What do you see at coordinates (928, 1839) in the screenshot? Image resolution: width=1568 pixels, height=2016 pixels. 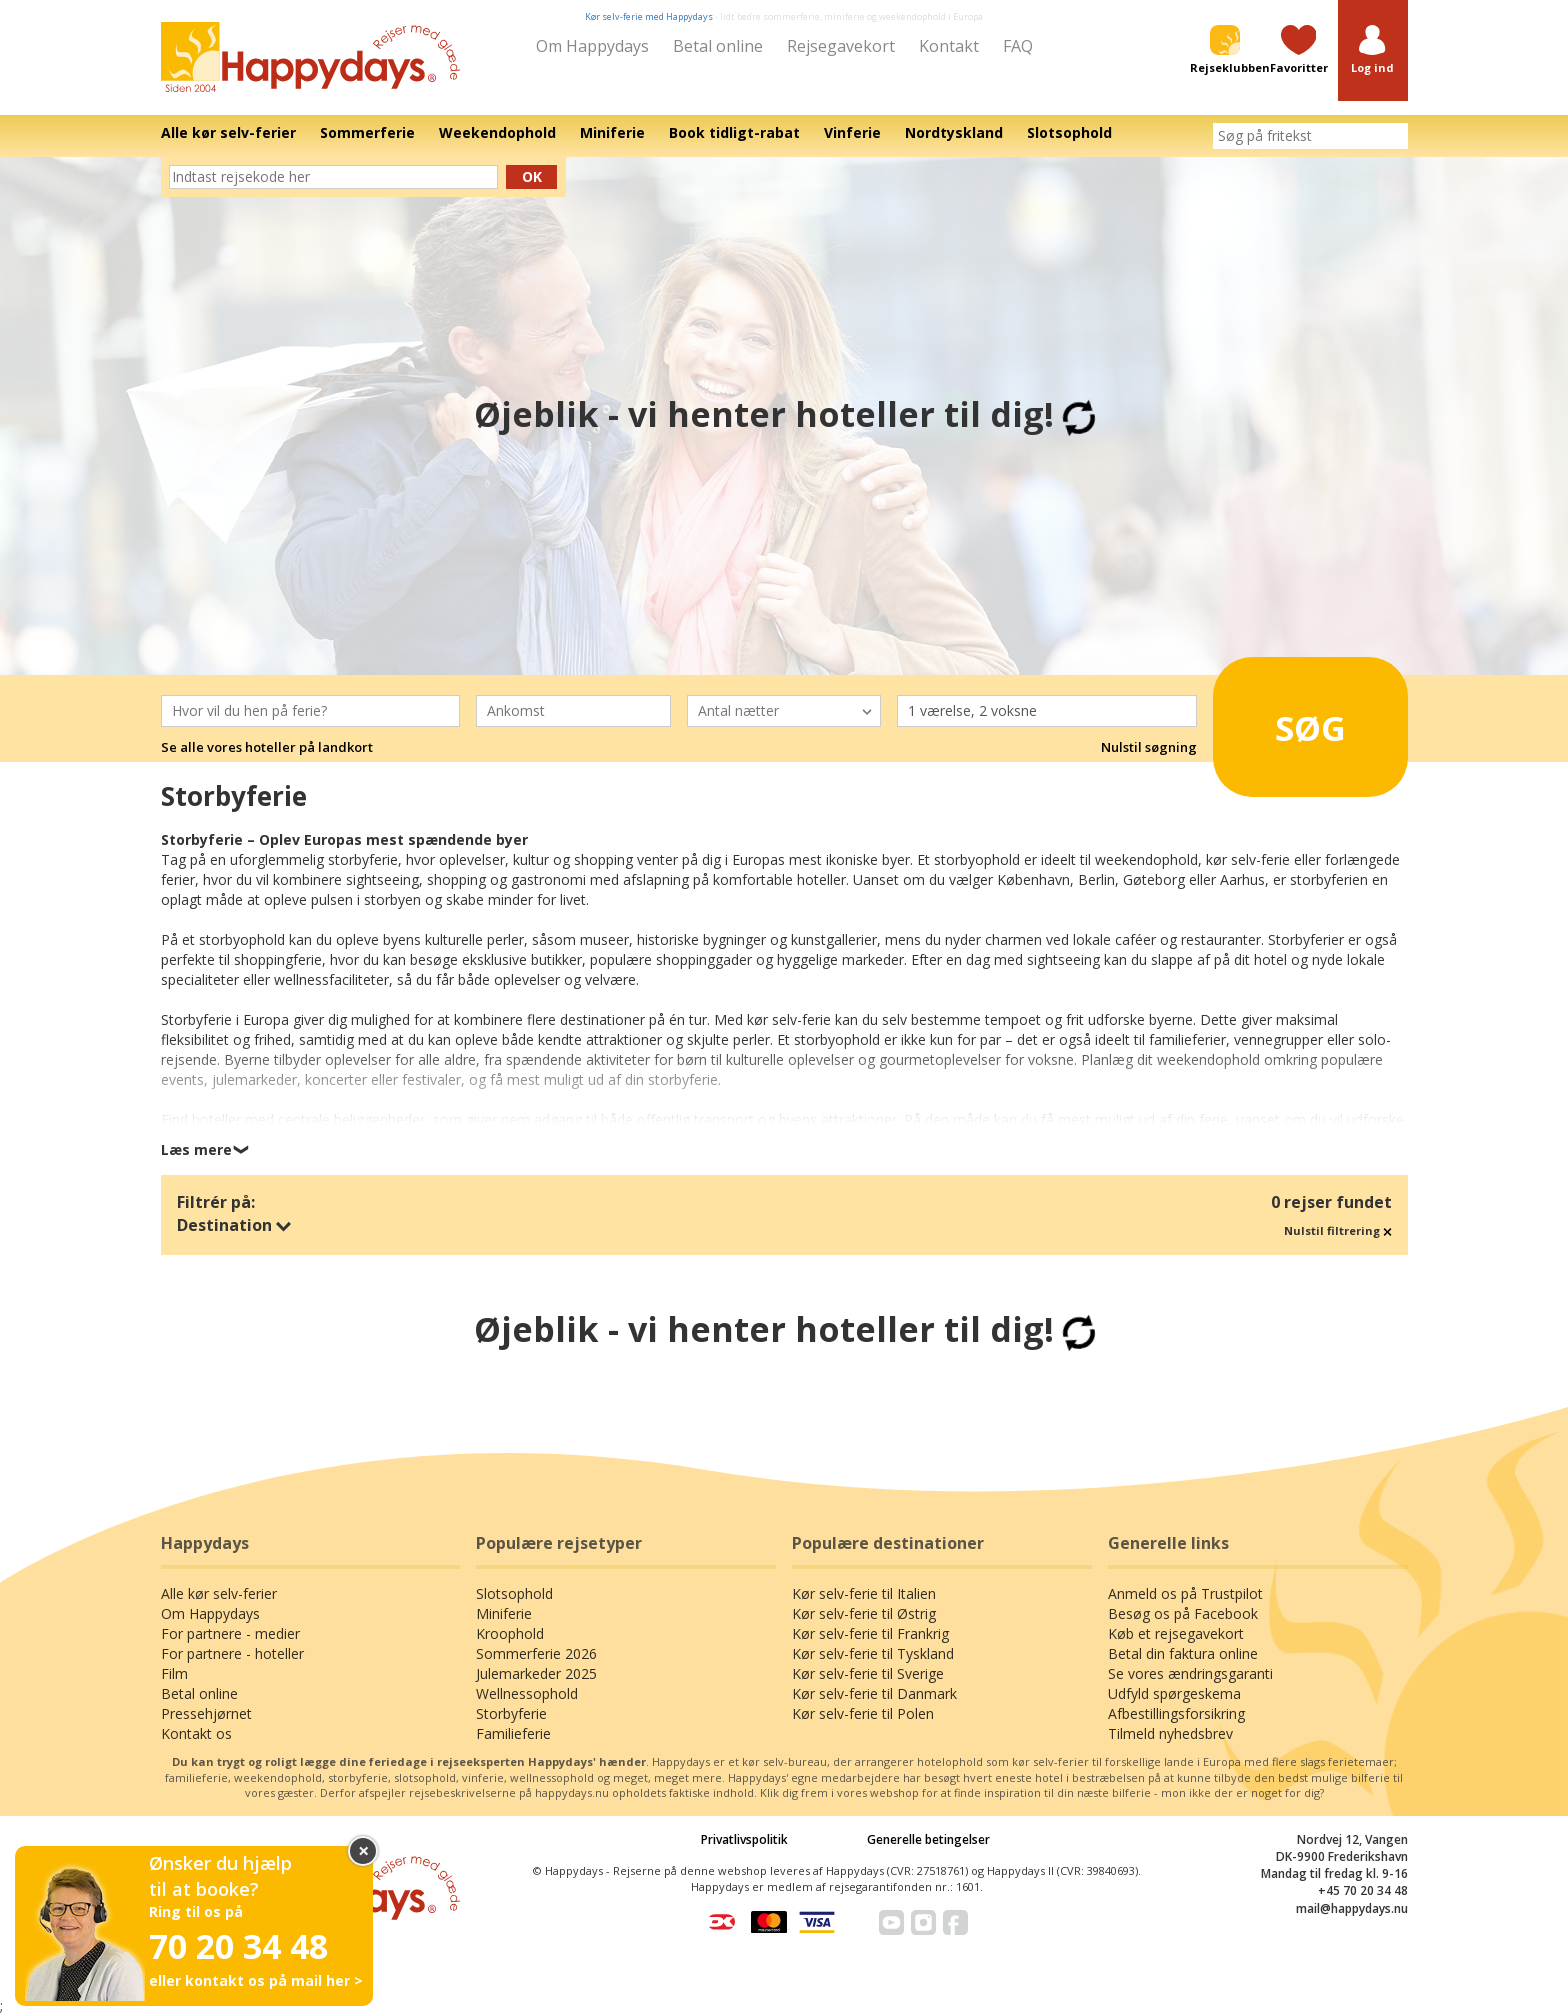 I see `Generelle betingelser` at bounding box center [928, 1839].